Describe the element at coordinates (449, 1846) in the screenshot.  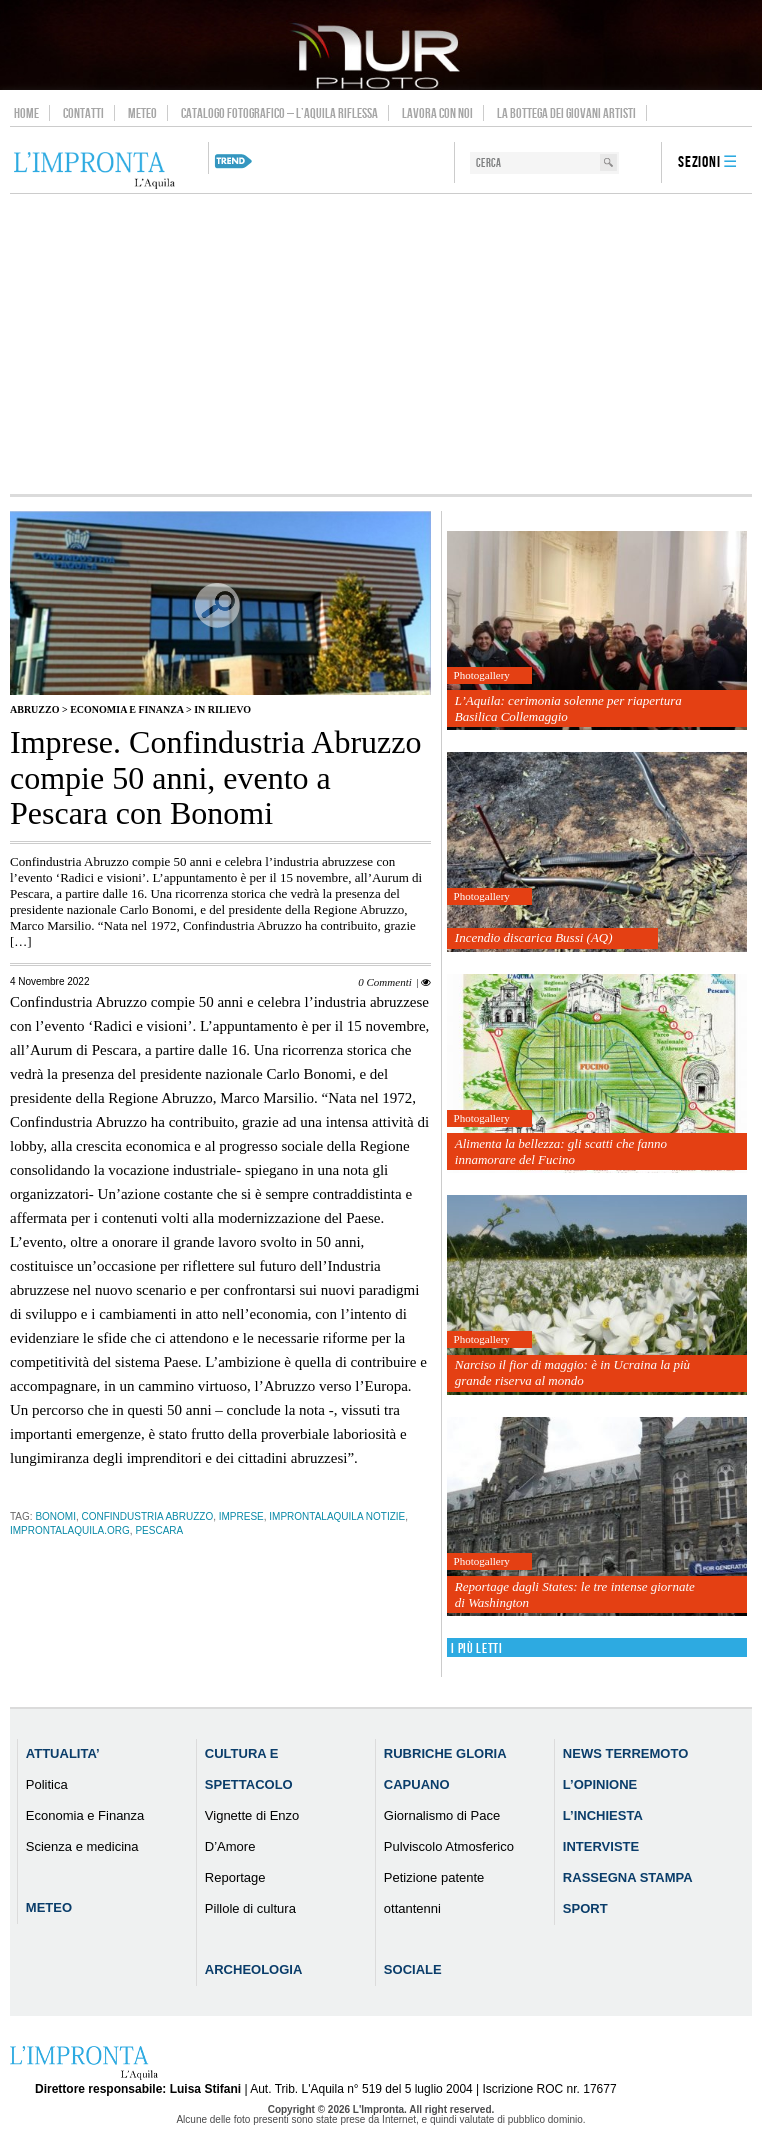
I see `Pulviscolo Atmosferico` at that location.